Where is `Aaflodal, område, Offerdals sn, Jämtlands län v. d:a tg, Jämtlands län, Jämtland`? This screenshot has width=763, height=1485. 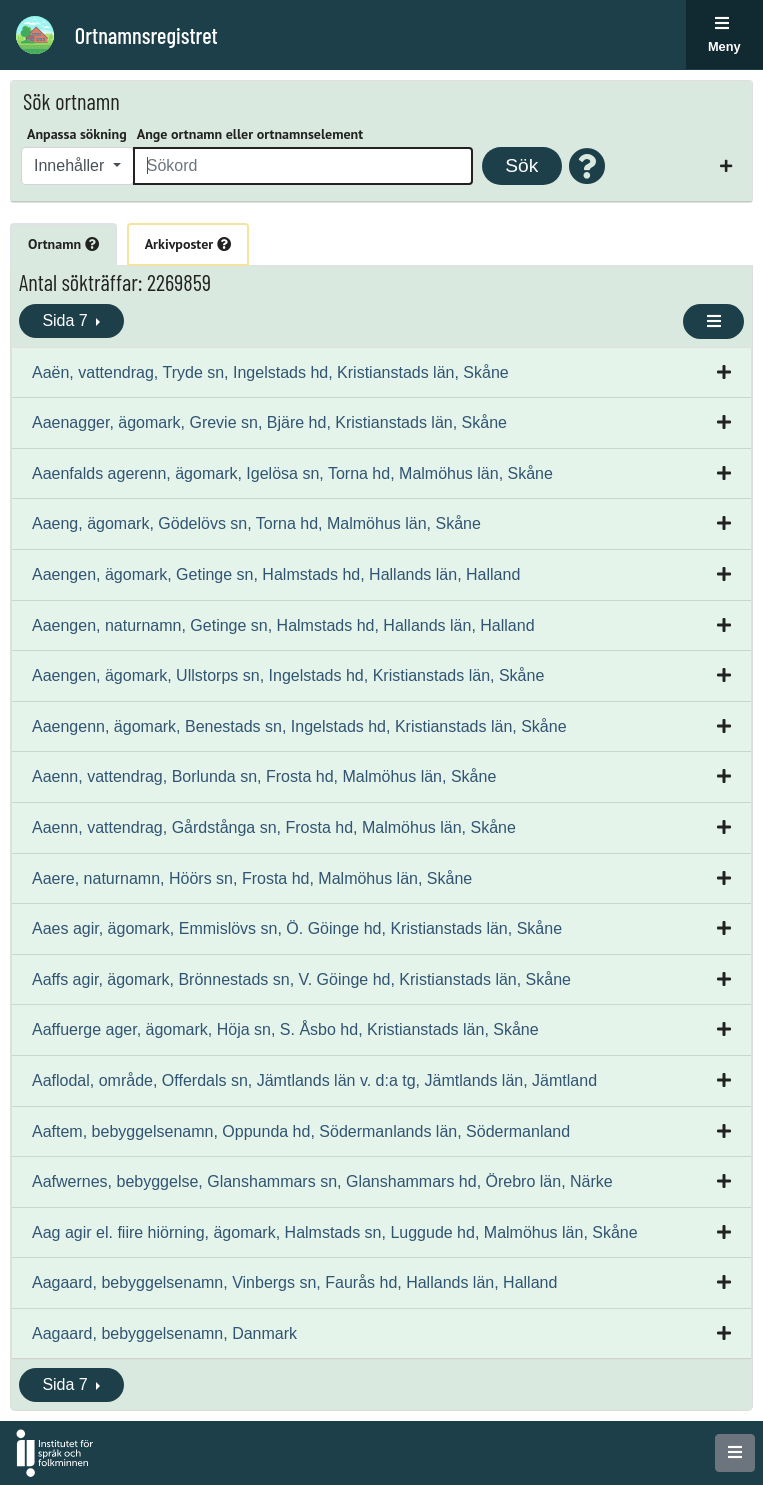 Aaflodal, område, Offerdals sn, Jämtlands län v. d:a tg, Jämtlands län, Jämtland is located at coordinates (314, 1080).